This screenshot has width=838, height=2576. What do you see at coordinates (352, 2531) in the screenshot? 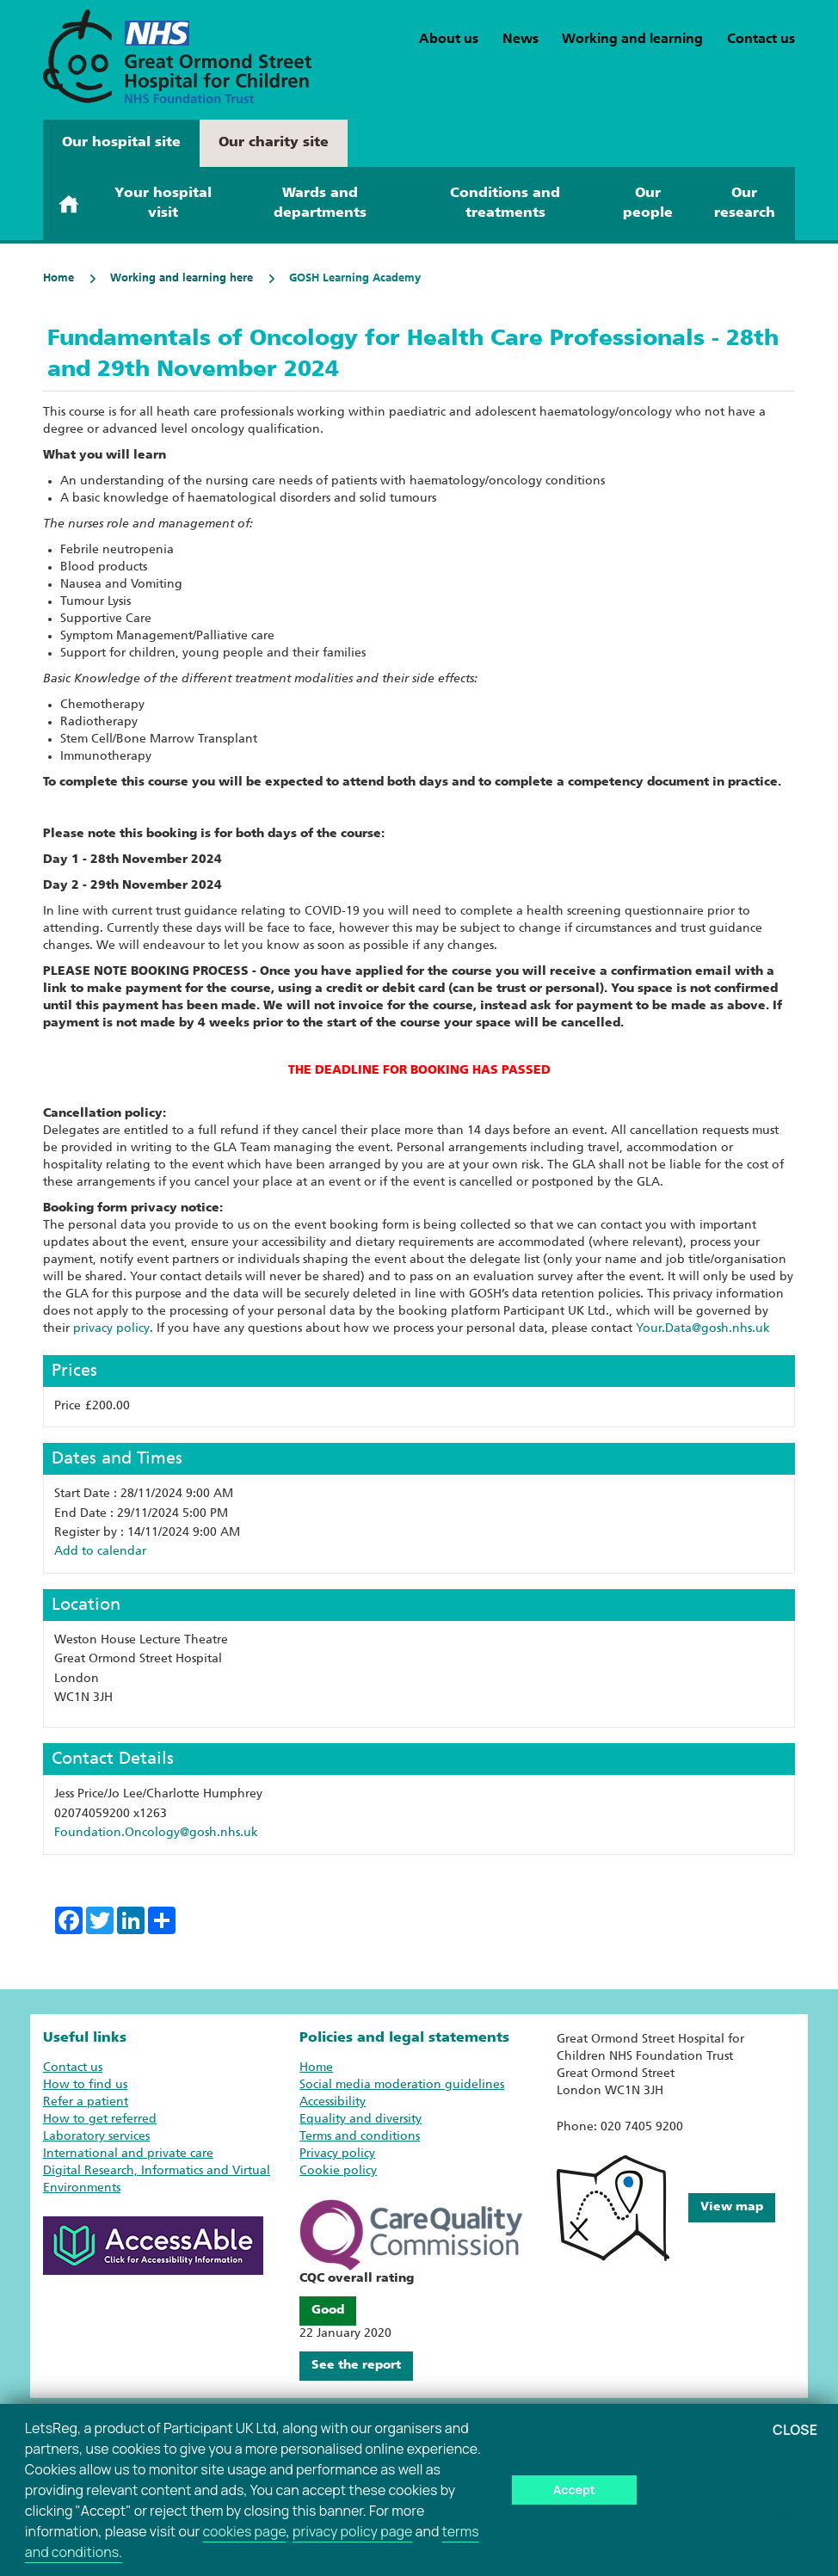
I see `privacy policy page` at bounding box center [352, 2531].